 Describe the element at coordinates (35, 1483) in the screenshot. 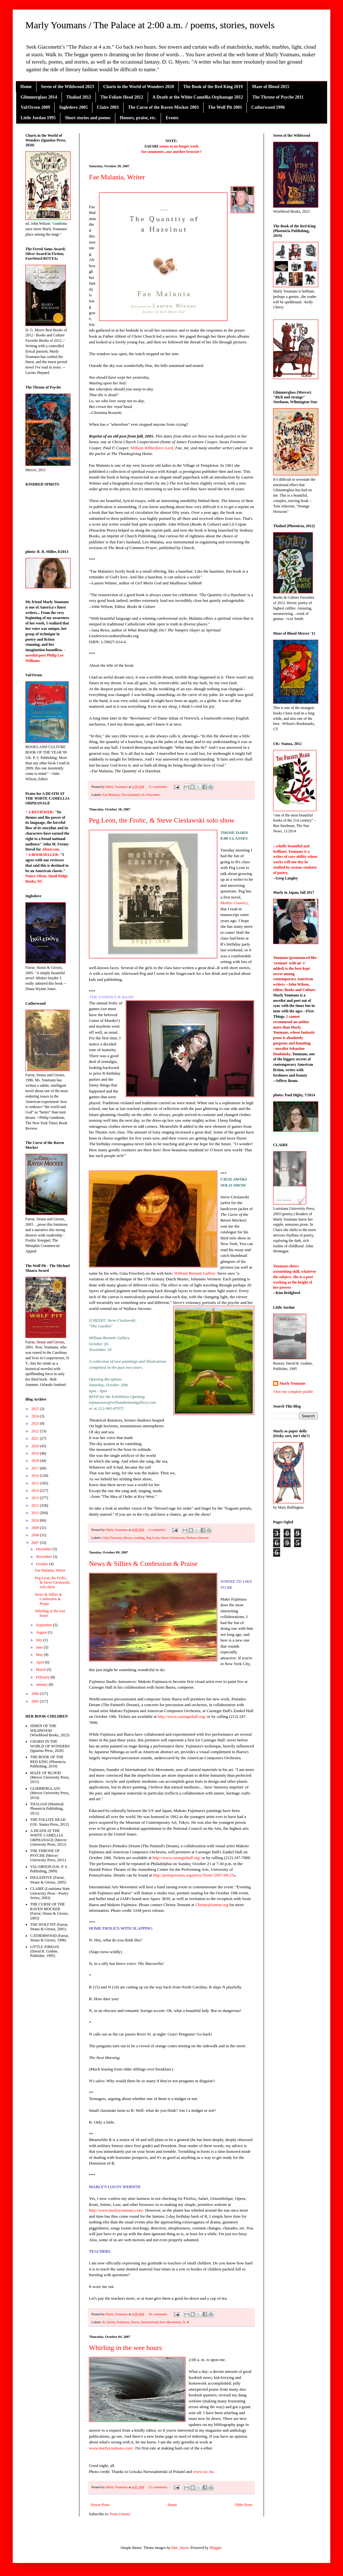

I see `2015` at that location.